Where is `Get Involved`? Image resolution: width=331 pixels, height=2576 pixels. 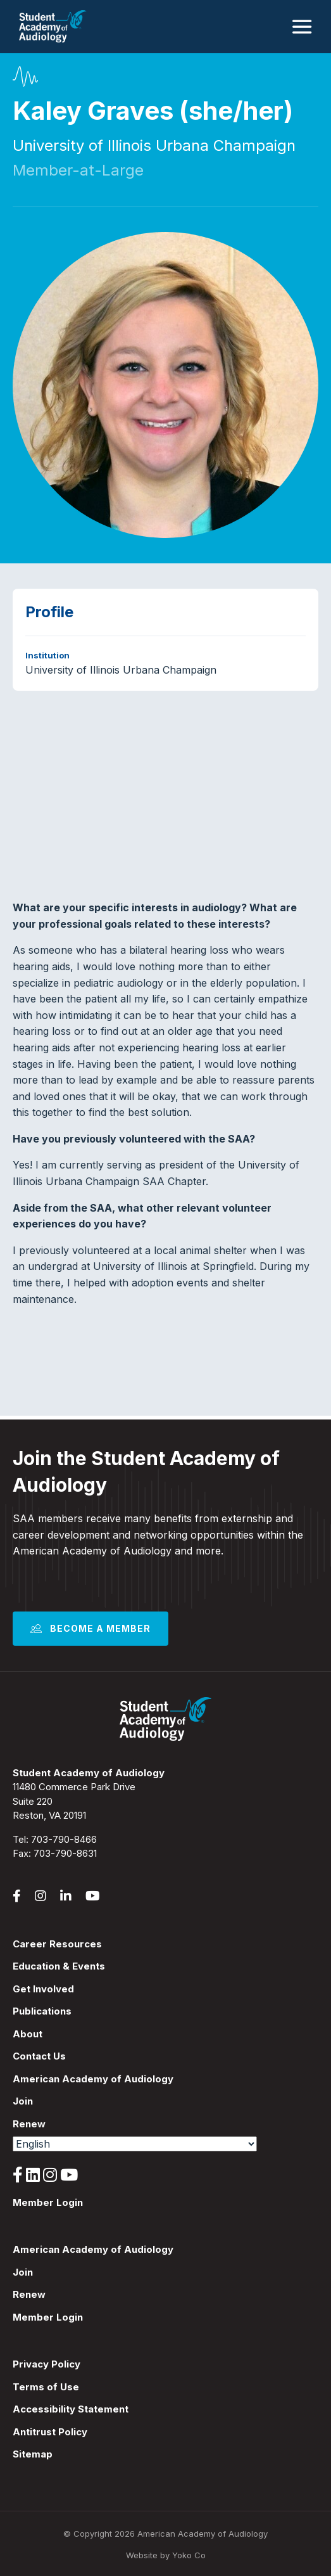
Get Involved is located at coordinates (43, 1989).